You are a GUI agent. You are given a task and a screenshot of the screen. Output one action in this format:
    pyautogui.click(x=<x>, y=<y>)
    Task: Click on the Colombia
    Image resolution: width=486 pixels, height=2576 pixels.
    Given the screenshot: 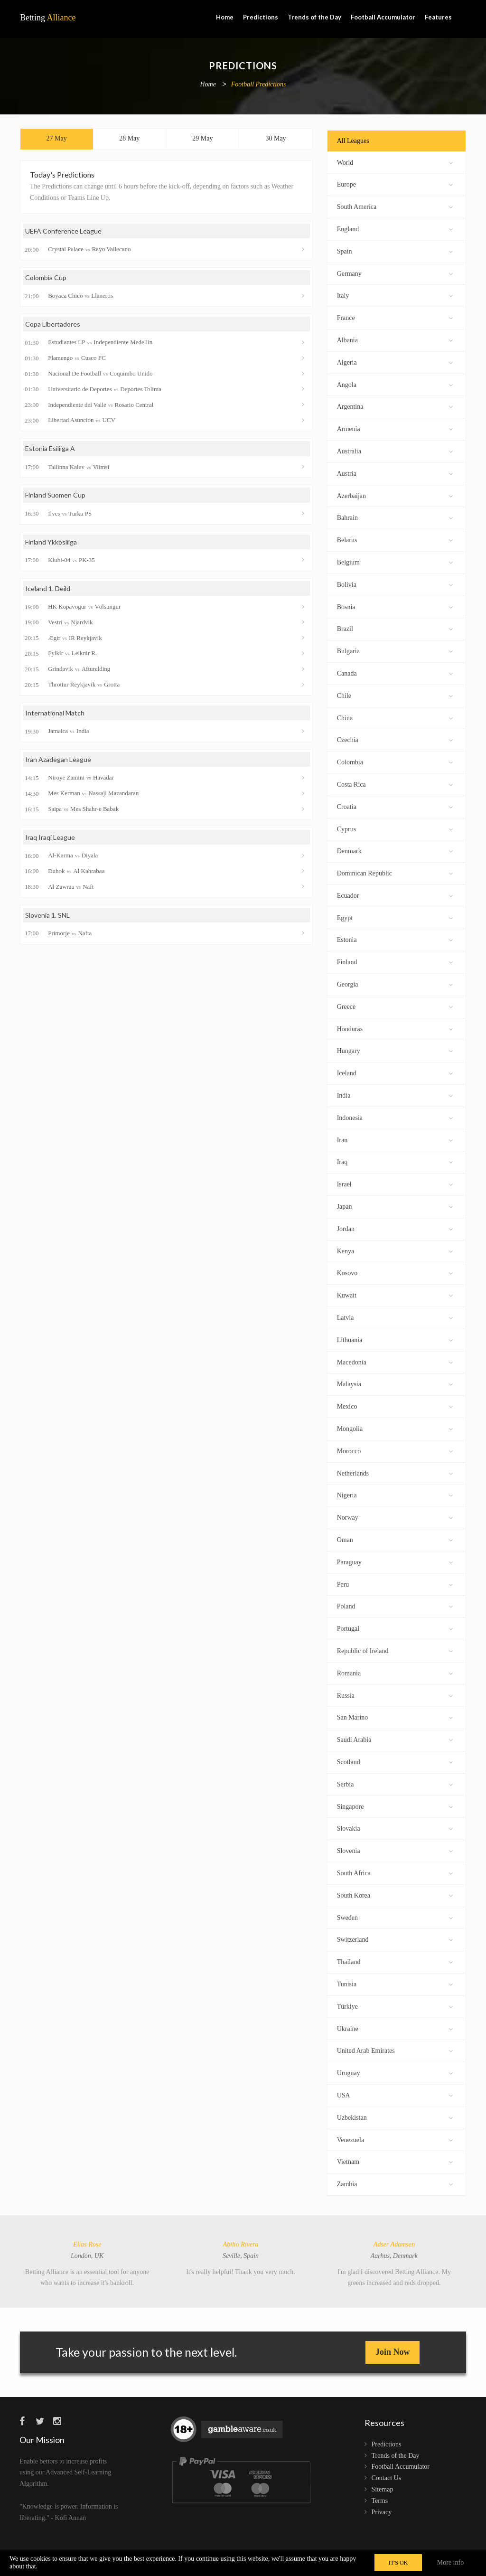 What is the action you would take?
    pyautogui.click(x=395, y=761)
    